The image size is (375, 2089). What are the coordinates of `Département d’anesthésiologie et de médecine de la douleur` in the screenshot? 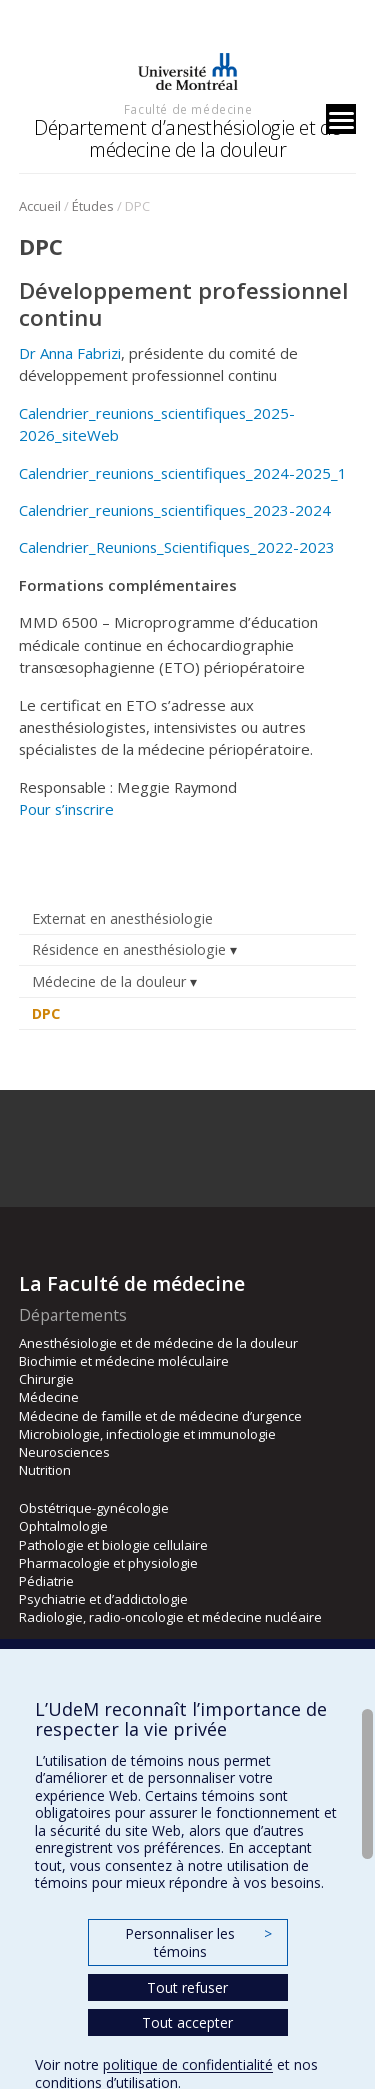 It's located at (187, 138).